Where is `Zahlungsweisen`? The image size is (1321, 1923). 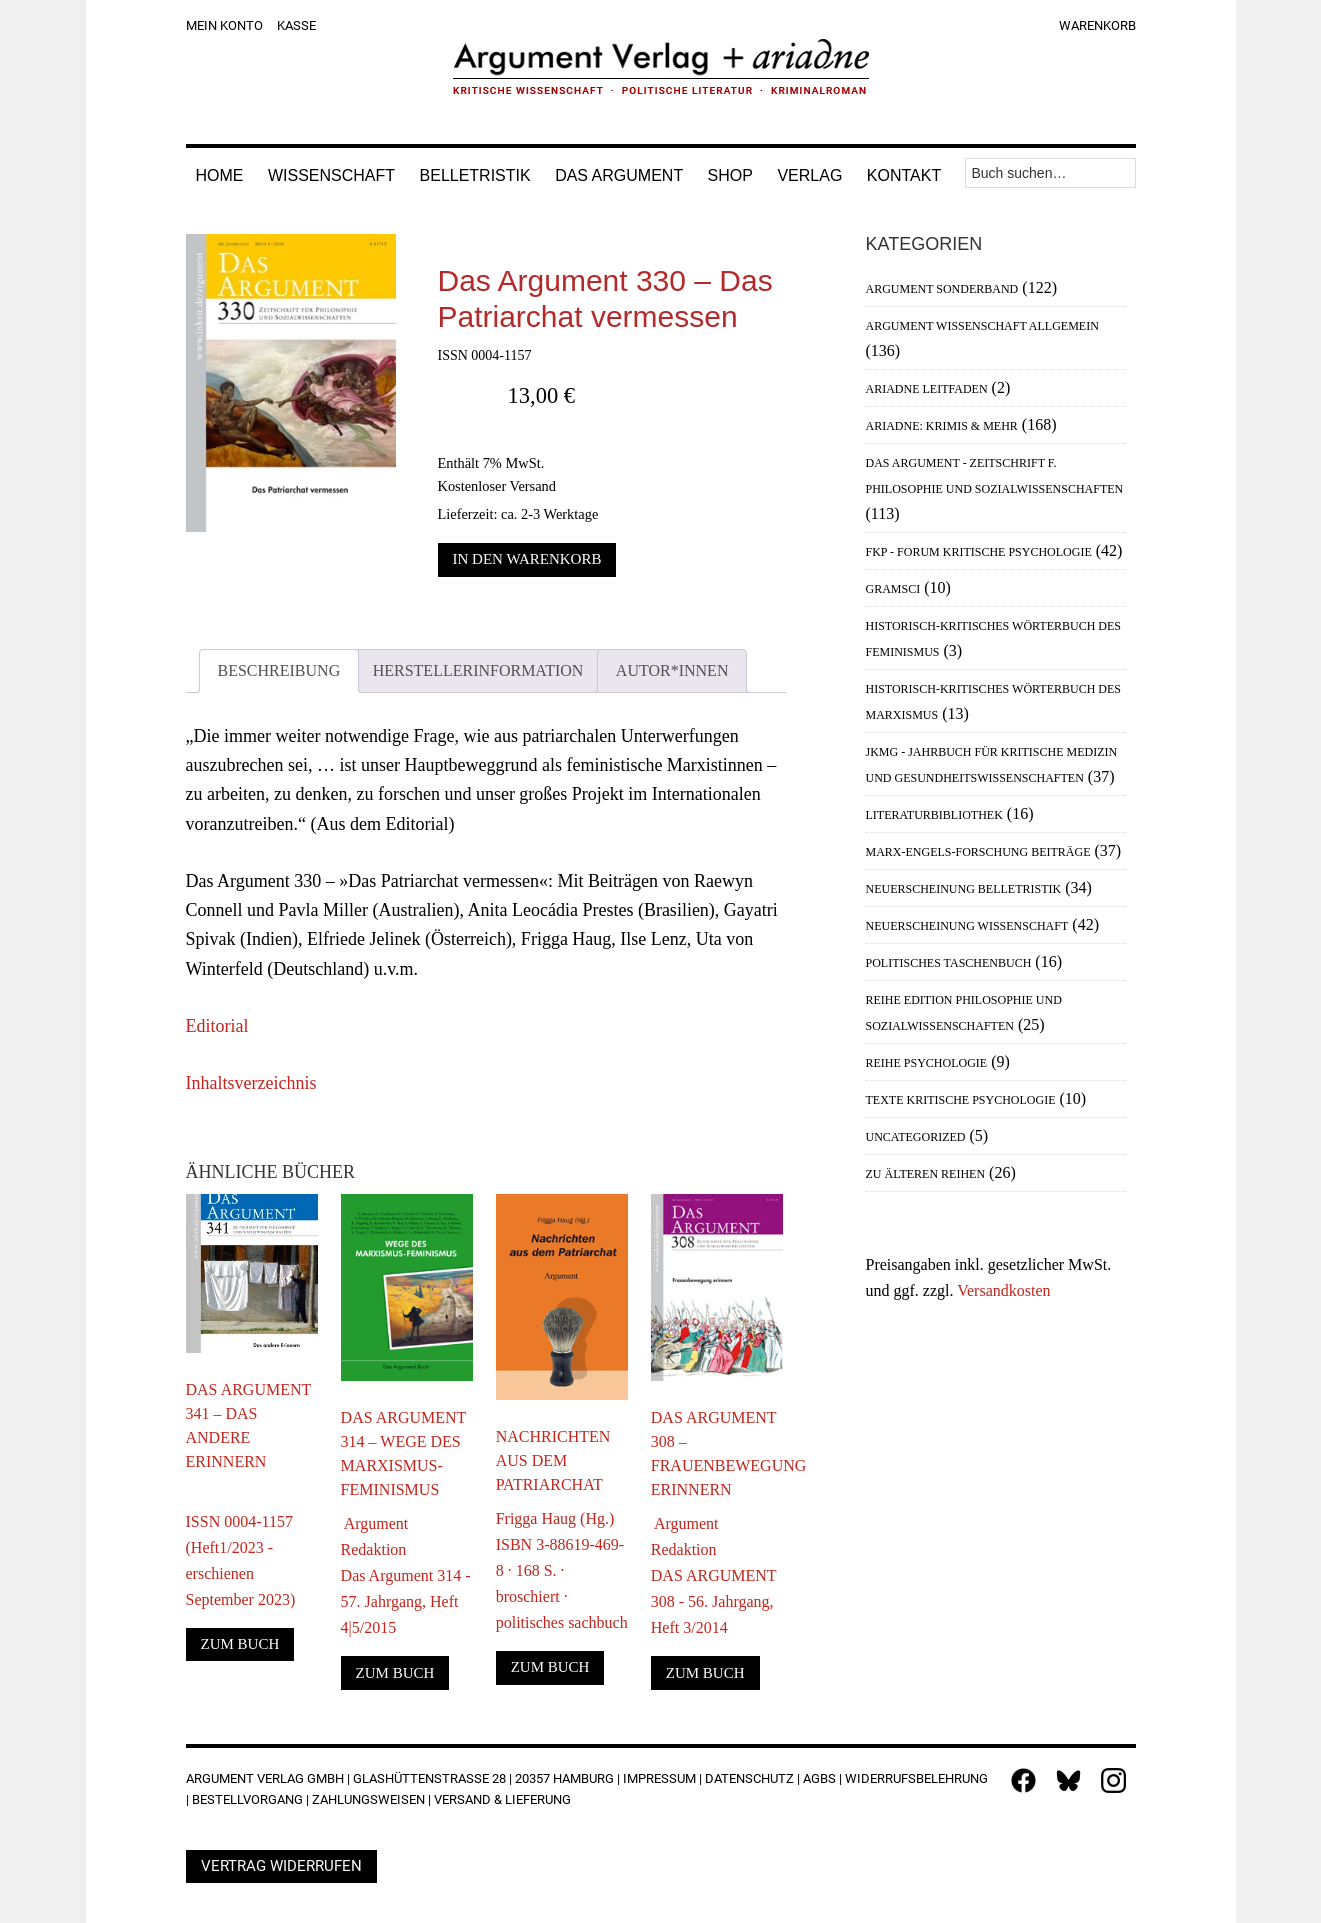 Zahlungsweisen is located at coordinates (368, 1799).